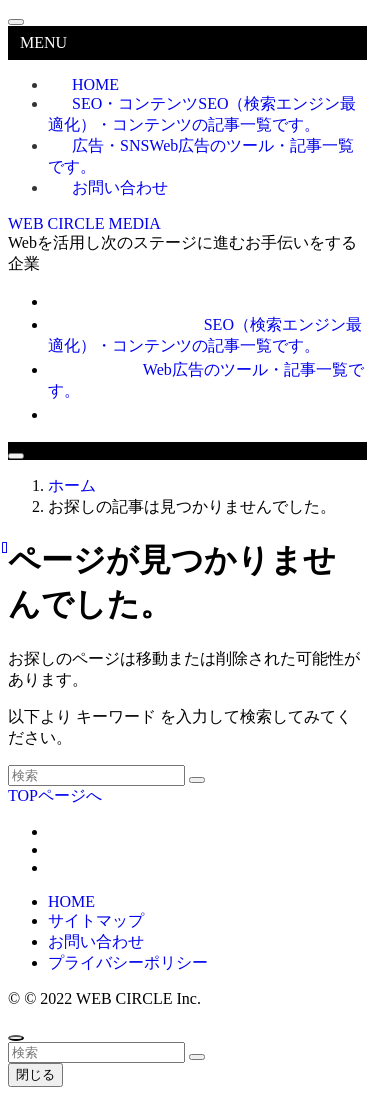 This screenshot has width=375, height=1095. Describe the element at coordinates (197, 780) in the screenshot. I see `[検索を実行する]` at that location.